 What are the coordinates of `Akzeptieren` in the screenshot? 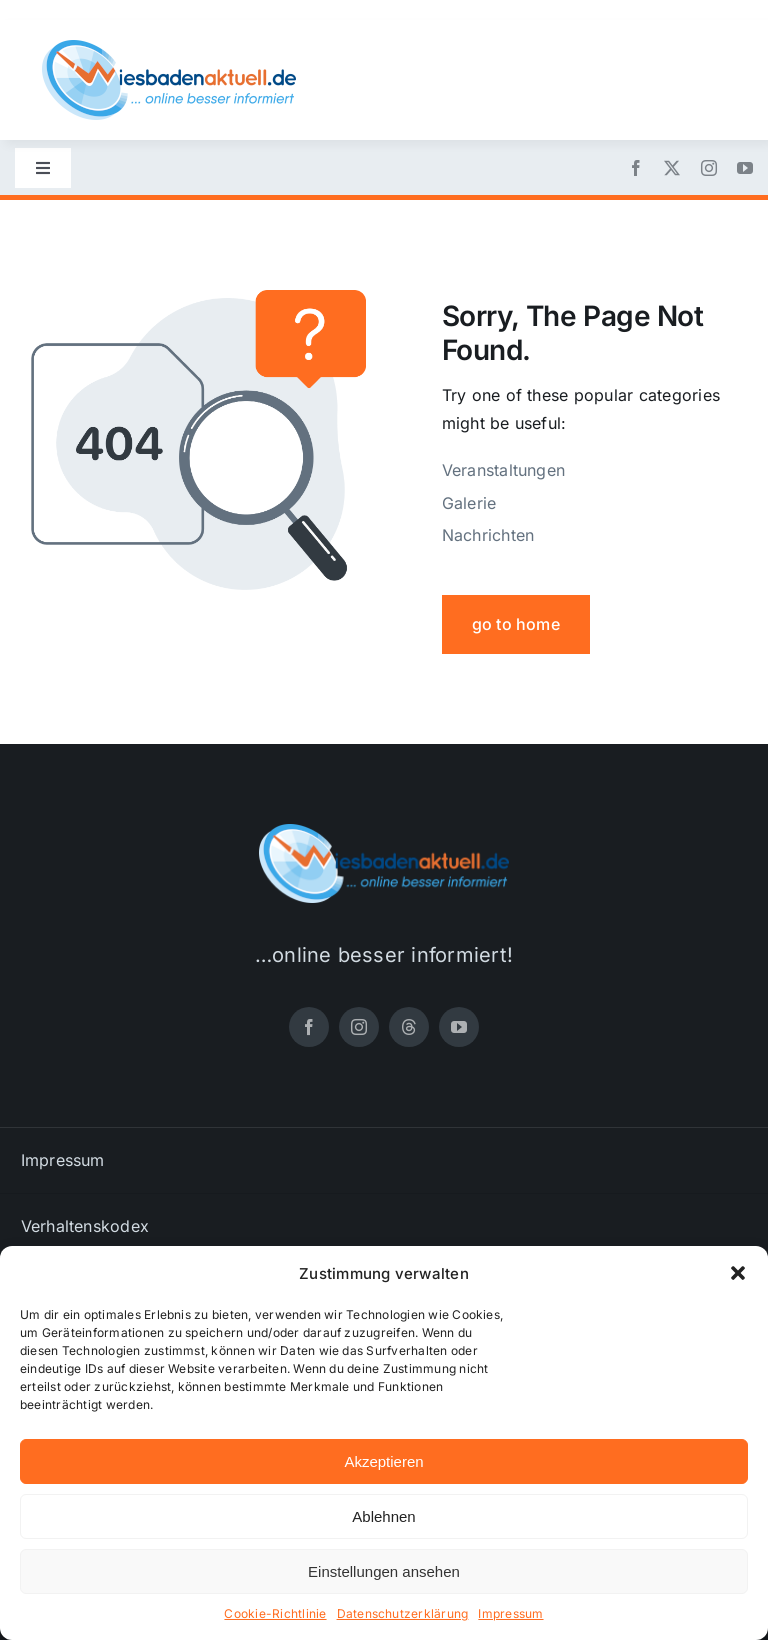 It's located at (383, 1461).